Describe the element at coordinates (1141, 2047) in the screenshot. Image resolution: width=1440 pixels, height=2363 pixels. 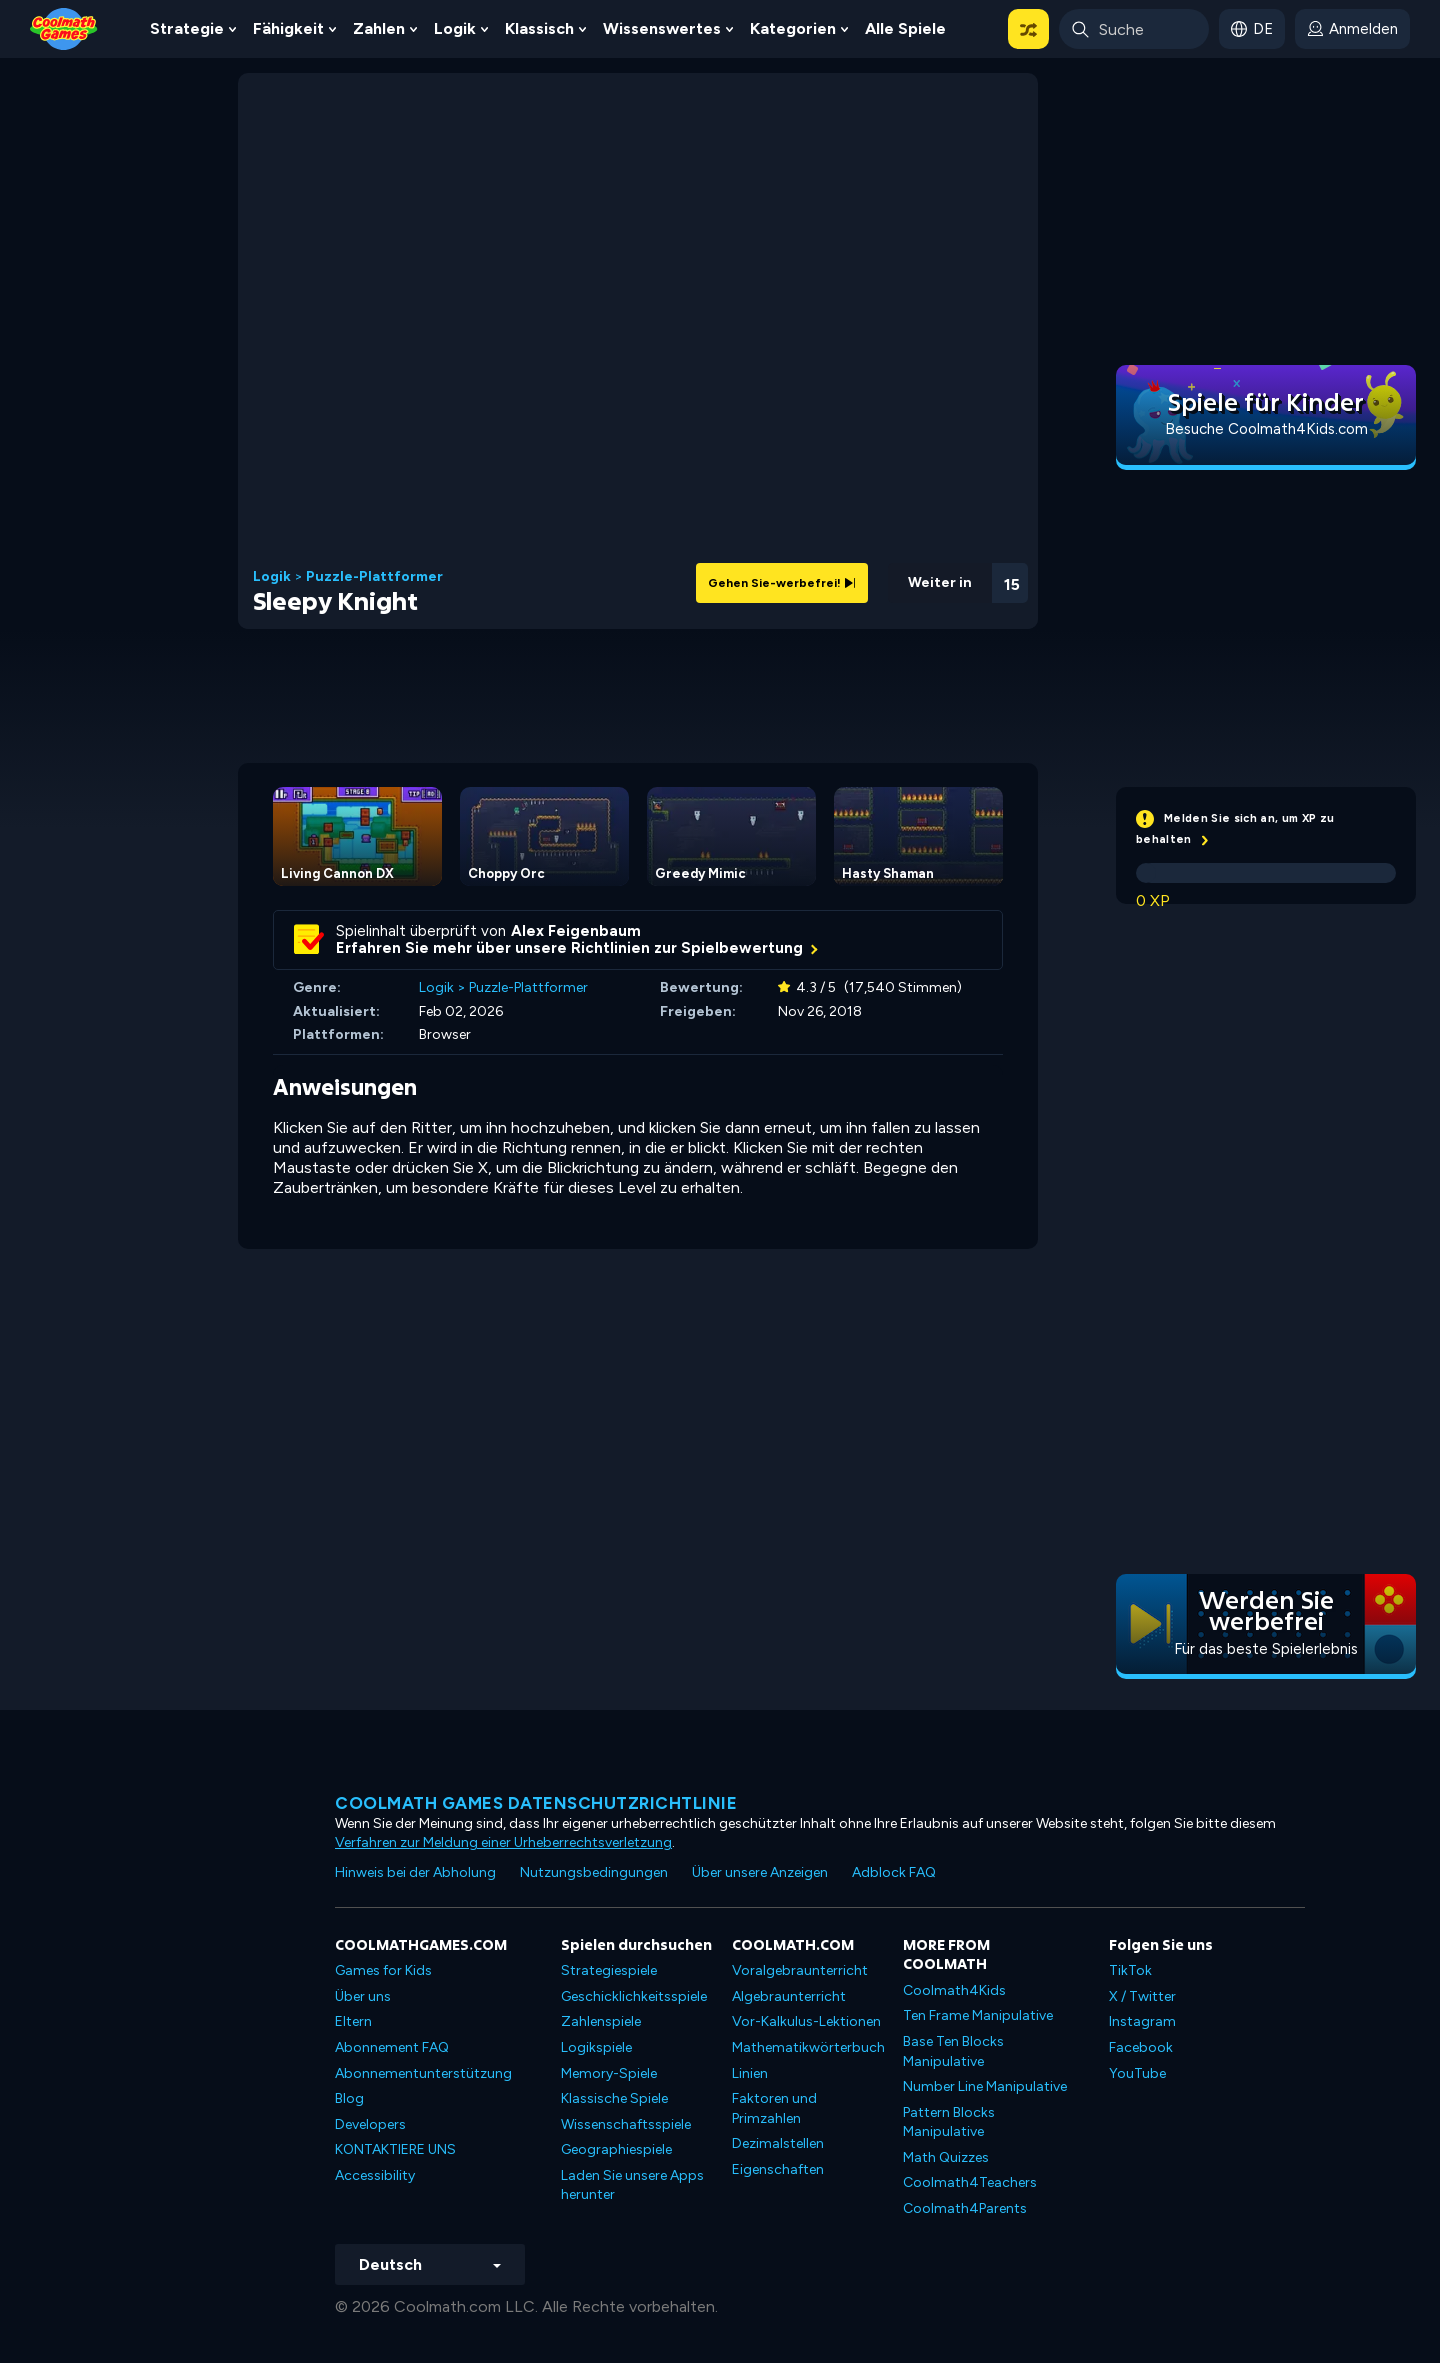
I see `Facebook` at that location.